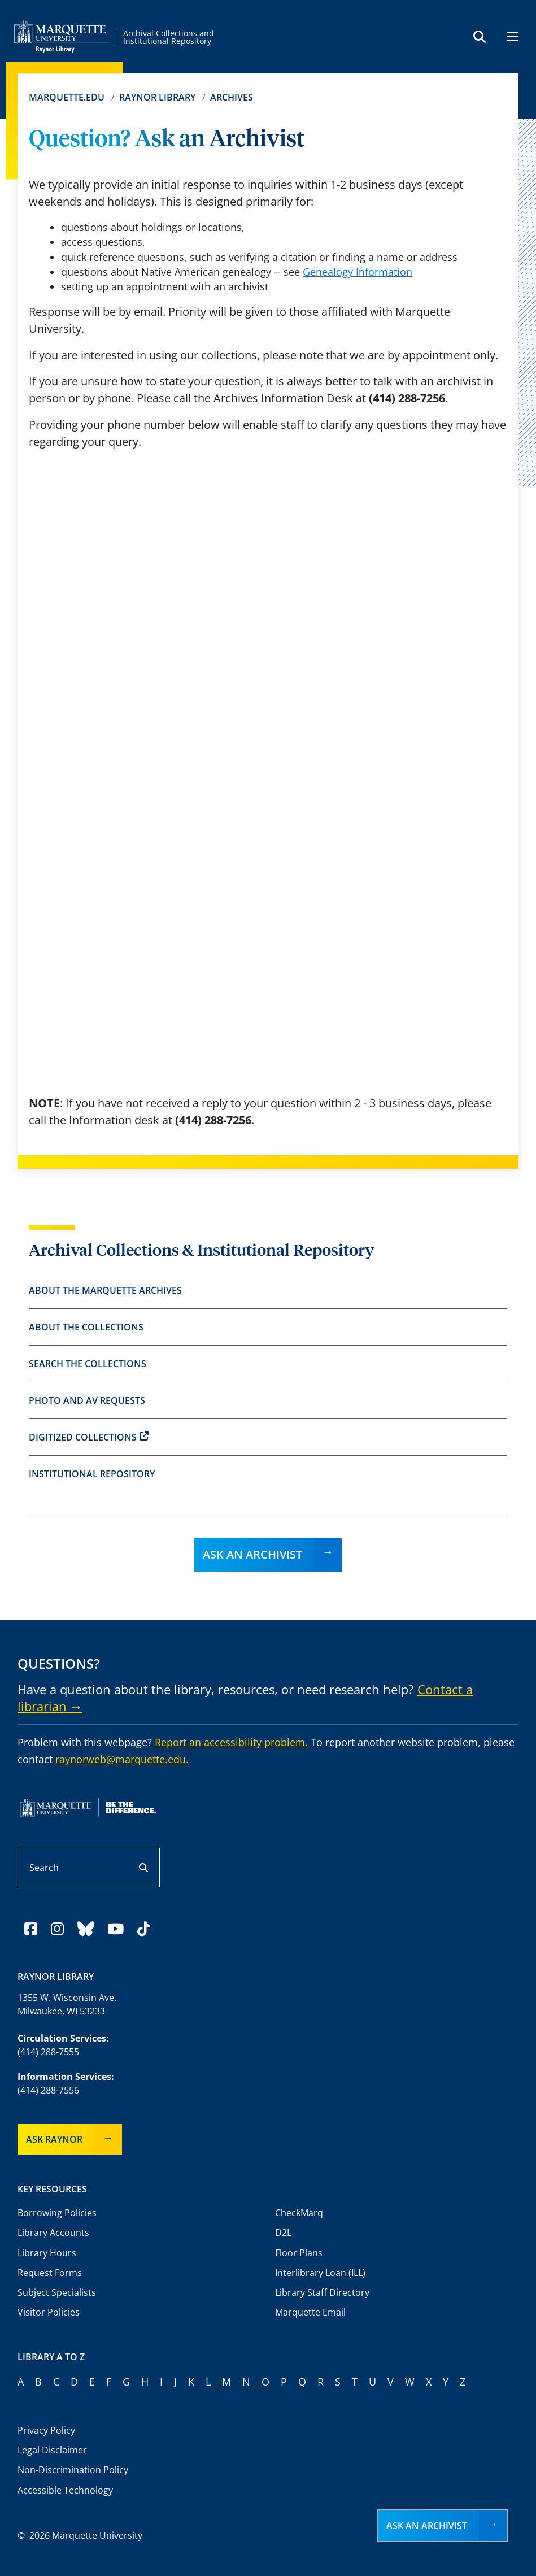 This screenshot has height=2576, width=536. Describe the element at coordinates (122, 1759) in the screenshot. I see `raynorweb@marquette.edu.` at that location.